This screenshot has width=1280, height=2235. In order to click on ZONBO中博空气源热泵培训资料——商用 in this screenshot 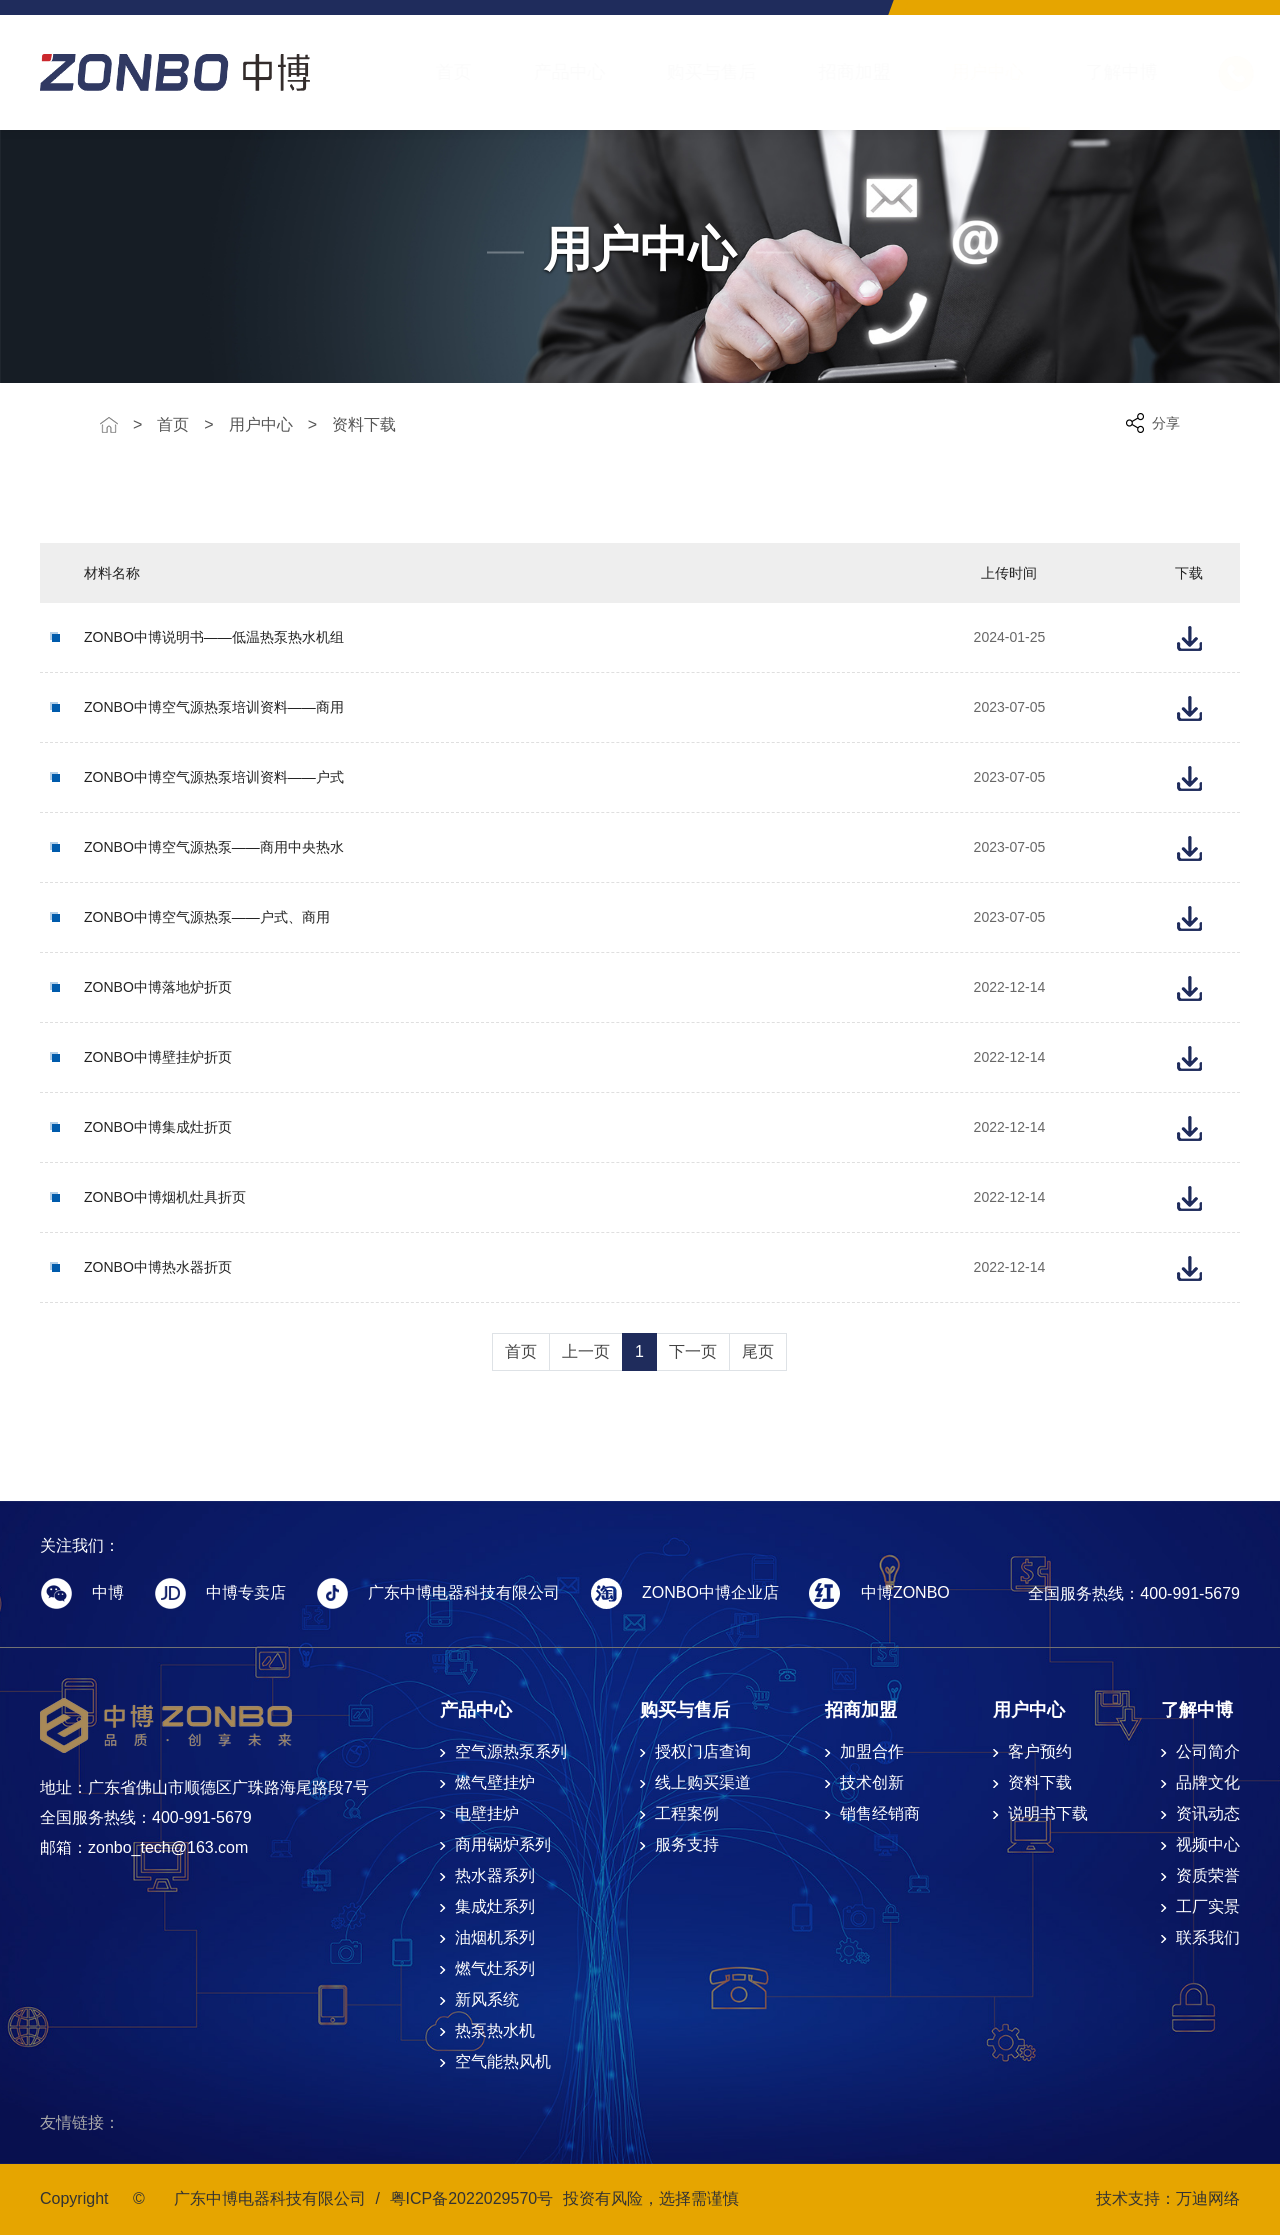, I will do `click(214, 707)`.